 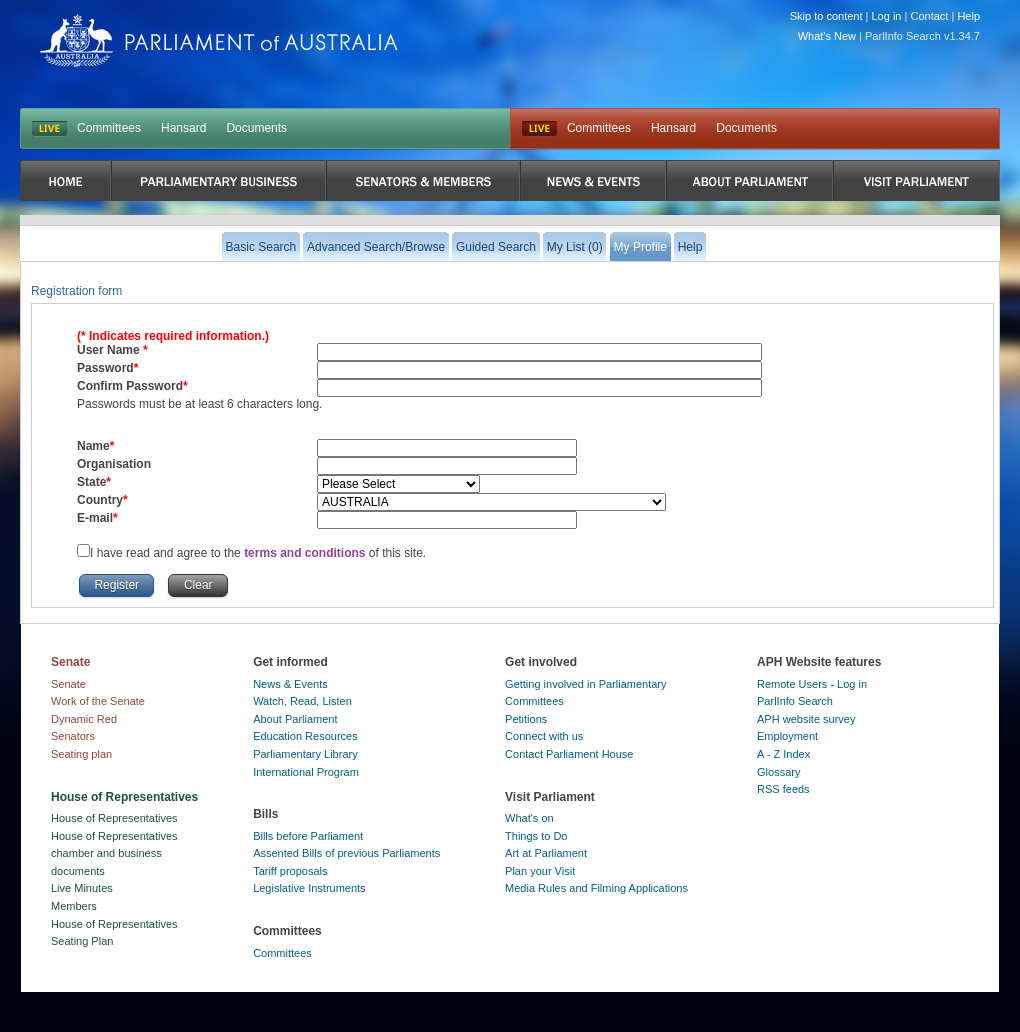 What do you see at coordinates (95, 518) in the screenshot?
I see `E-mail` at bounding box center [95, 518].